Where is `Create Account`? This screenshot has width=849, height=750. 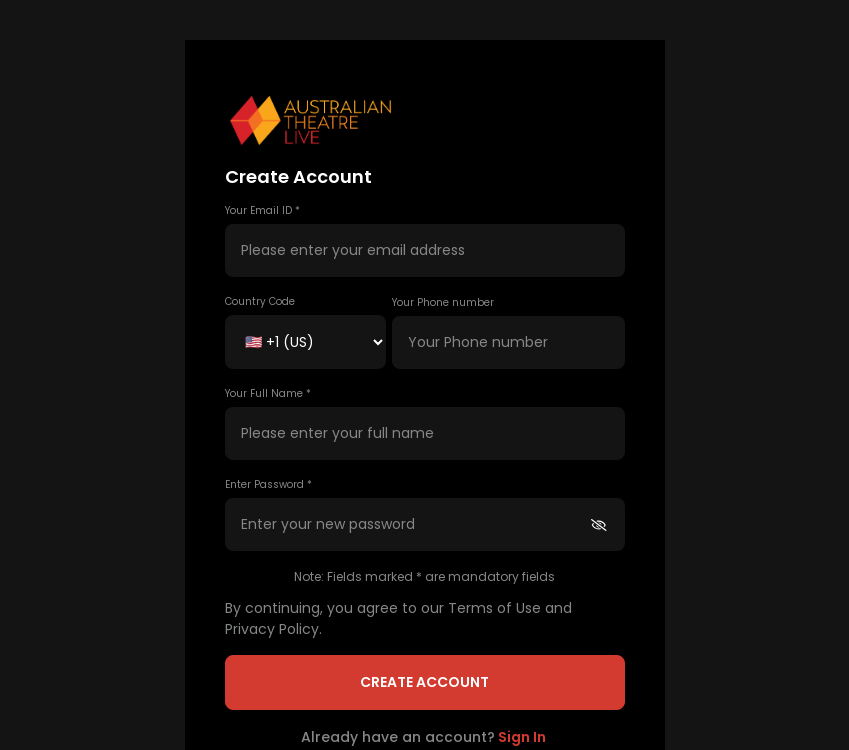
Create Account is located at coordinates (424, 682).